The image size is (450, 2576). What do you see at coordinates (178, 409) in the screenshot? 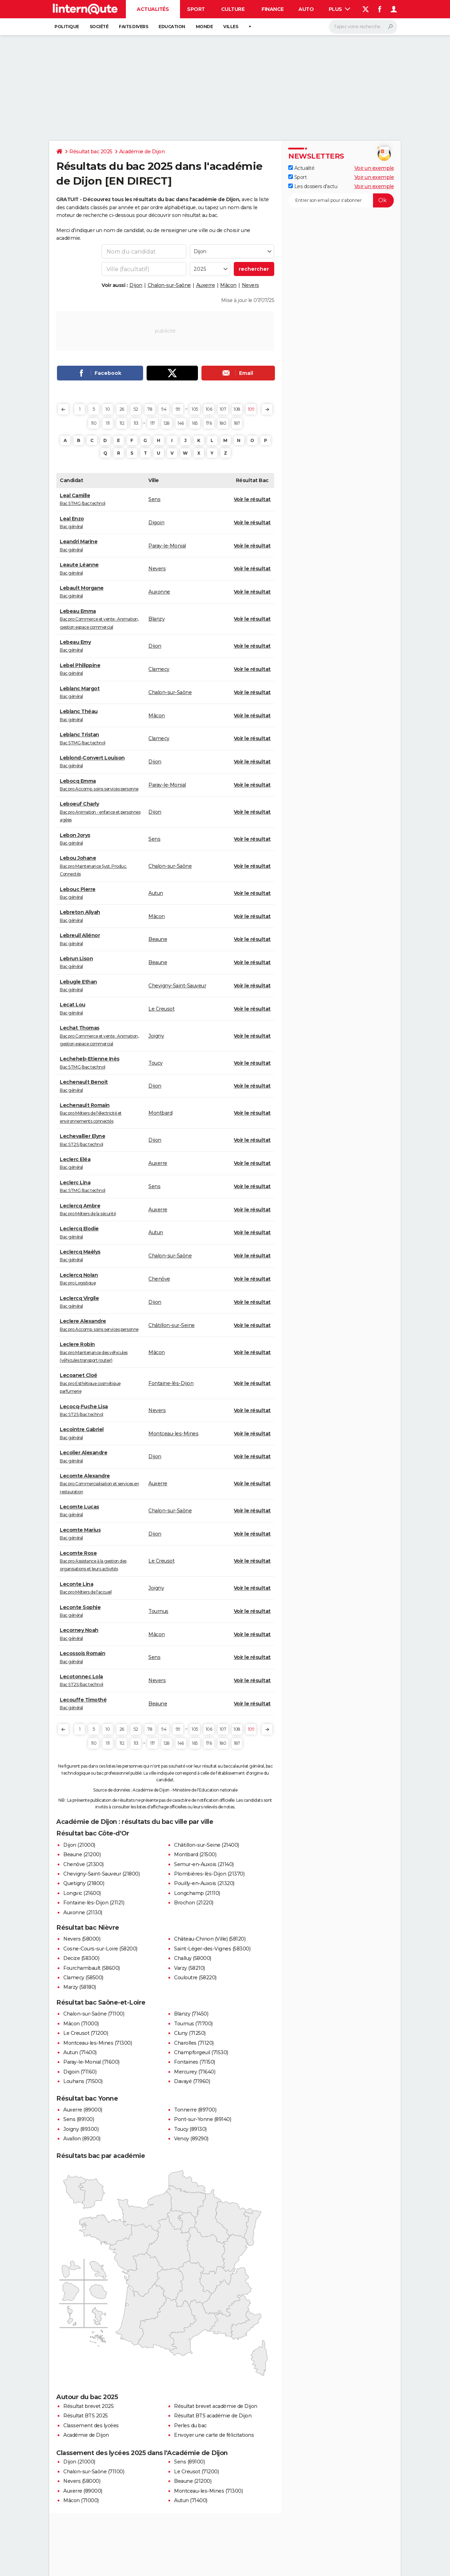
I see `99` at bounding box center [178, 409].